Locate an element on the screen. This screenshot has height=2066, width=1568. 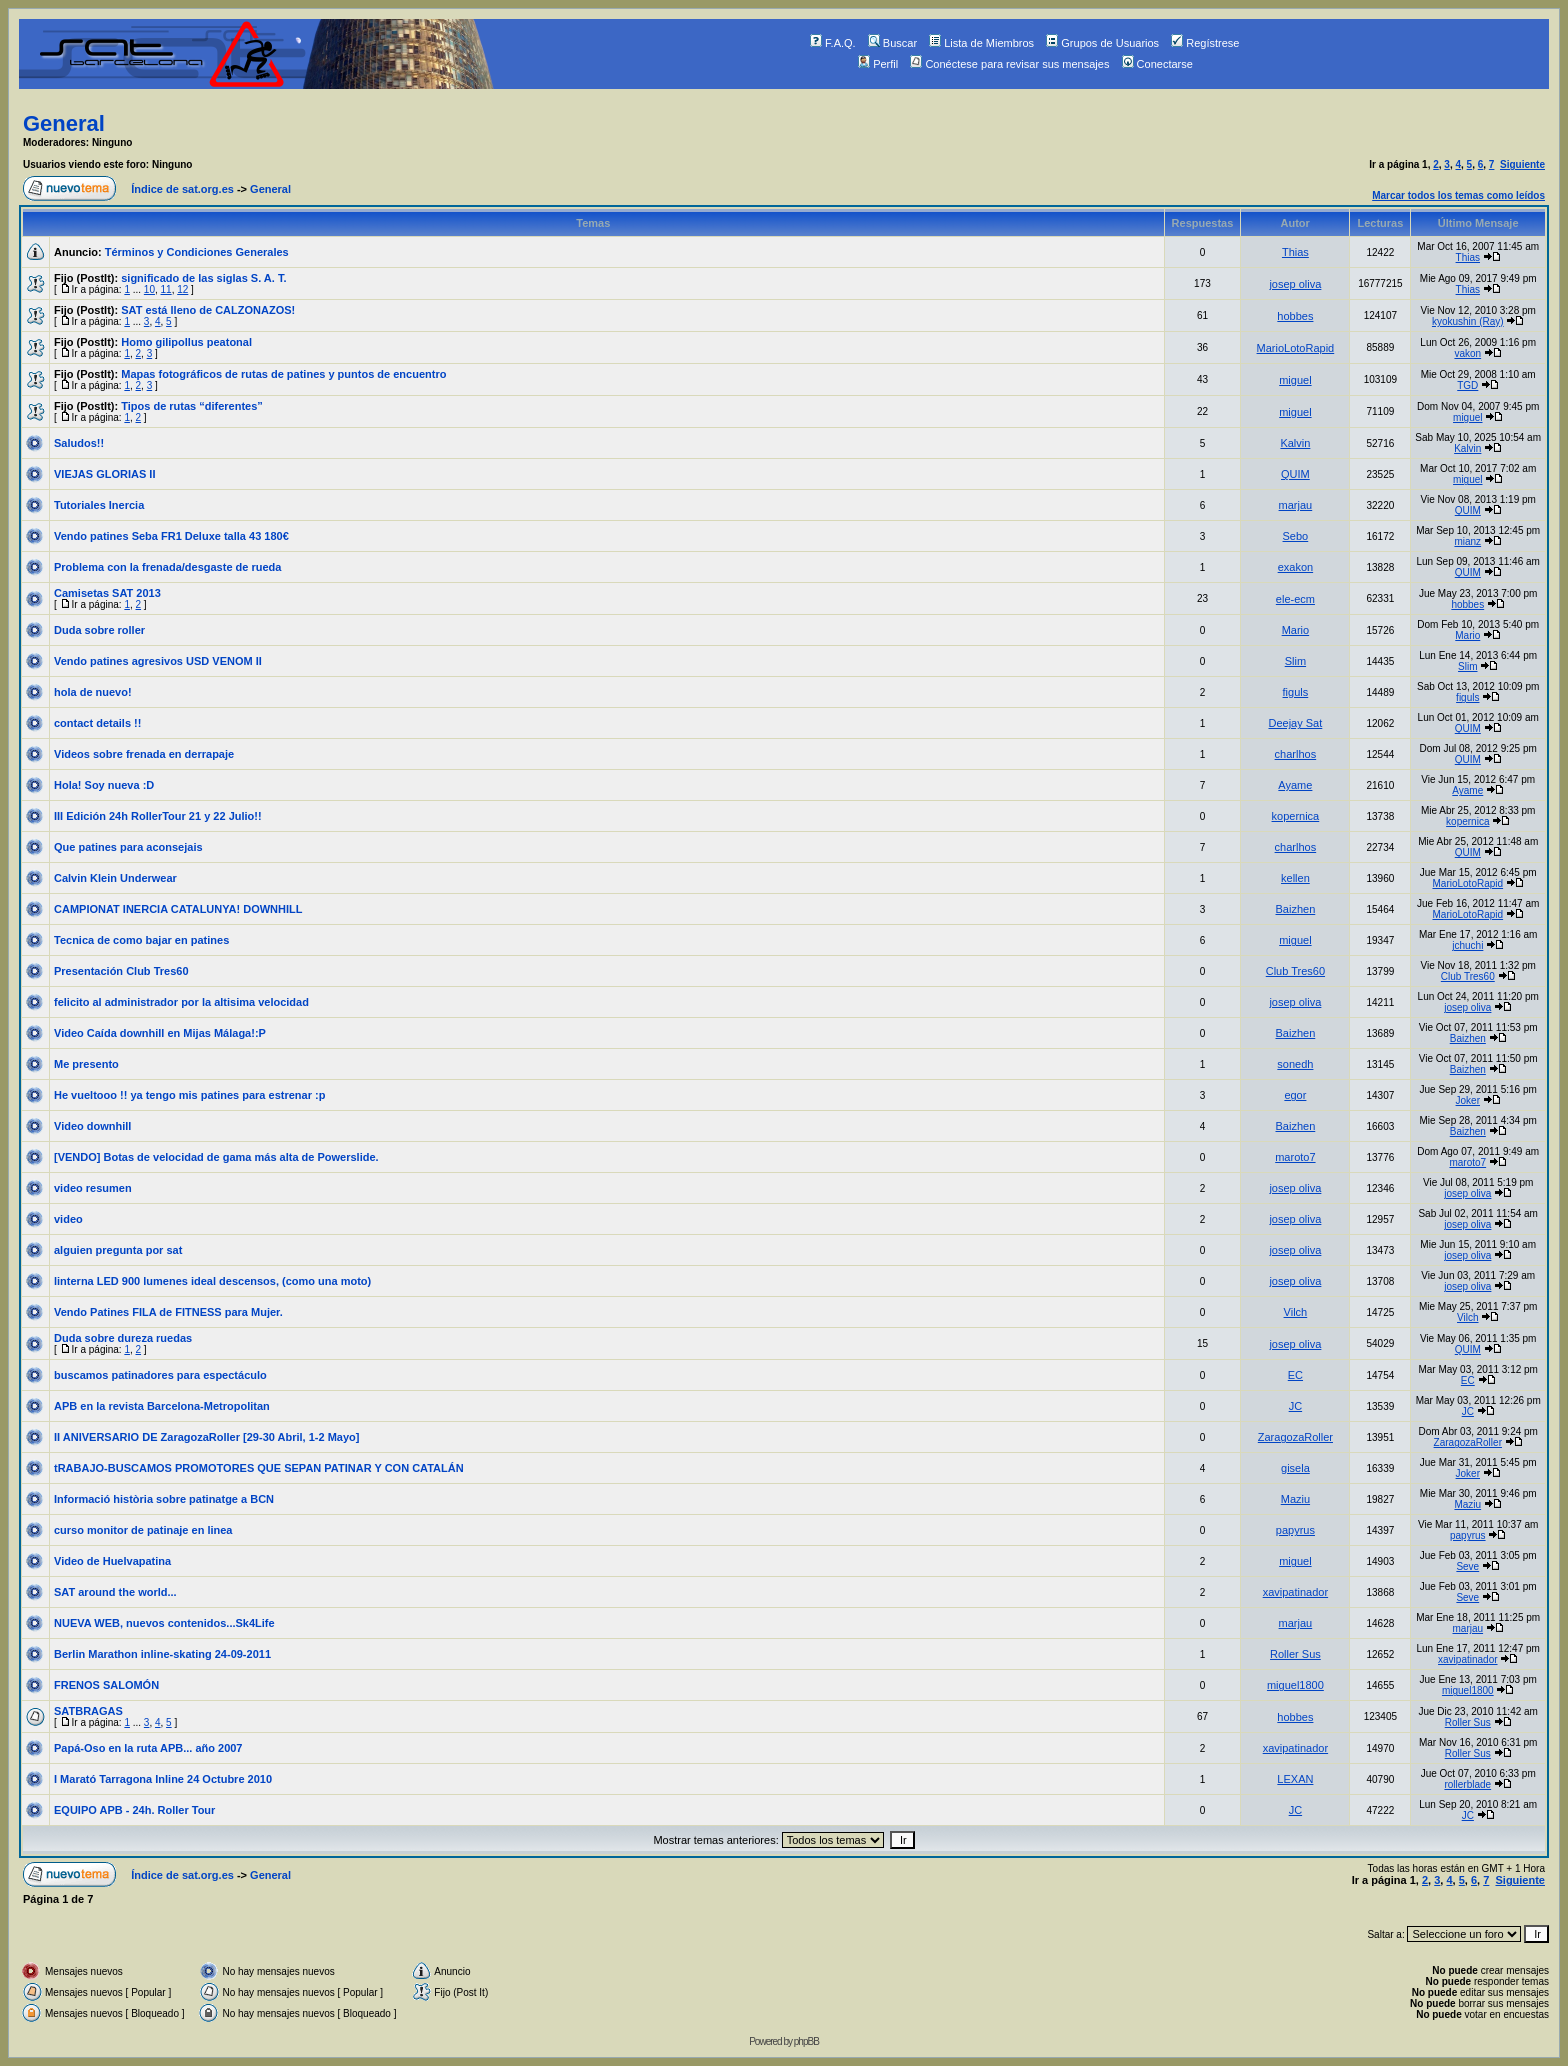
TGD is located at coordinates (1467, 385).